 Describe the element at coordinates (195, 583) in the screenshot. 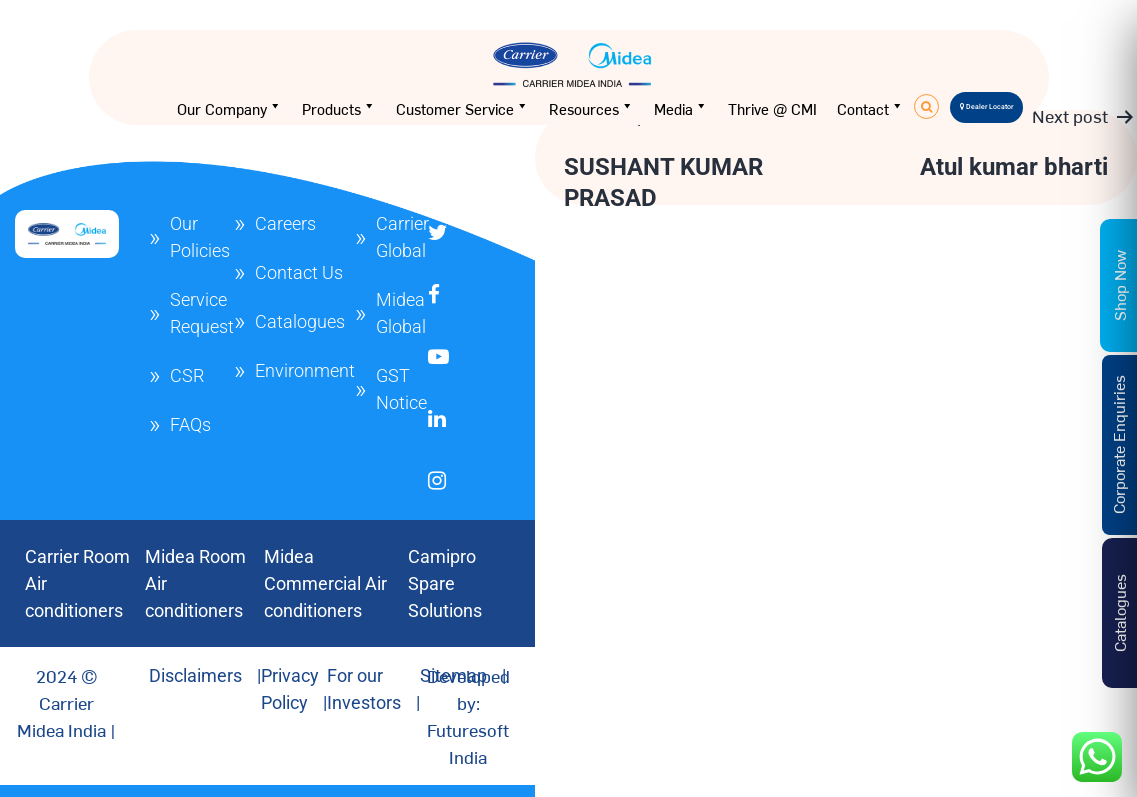

I see `Midea Room Air conditioners` at that location.